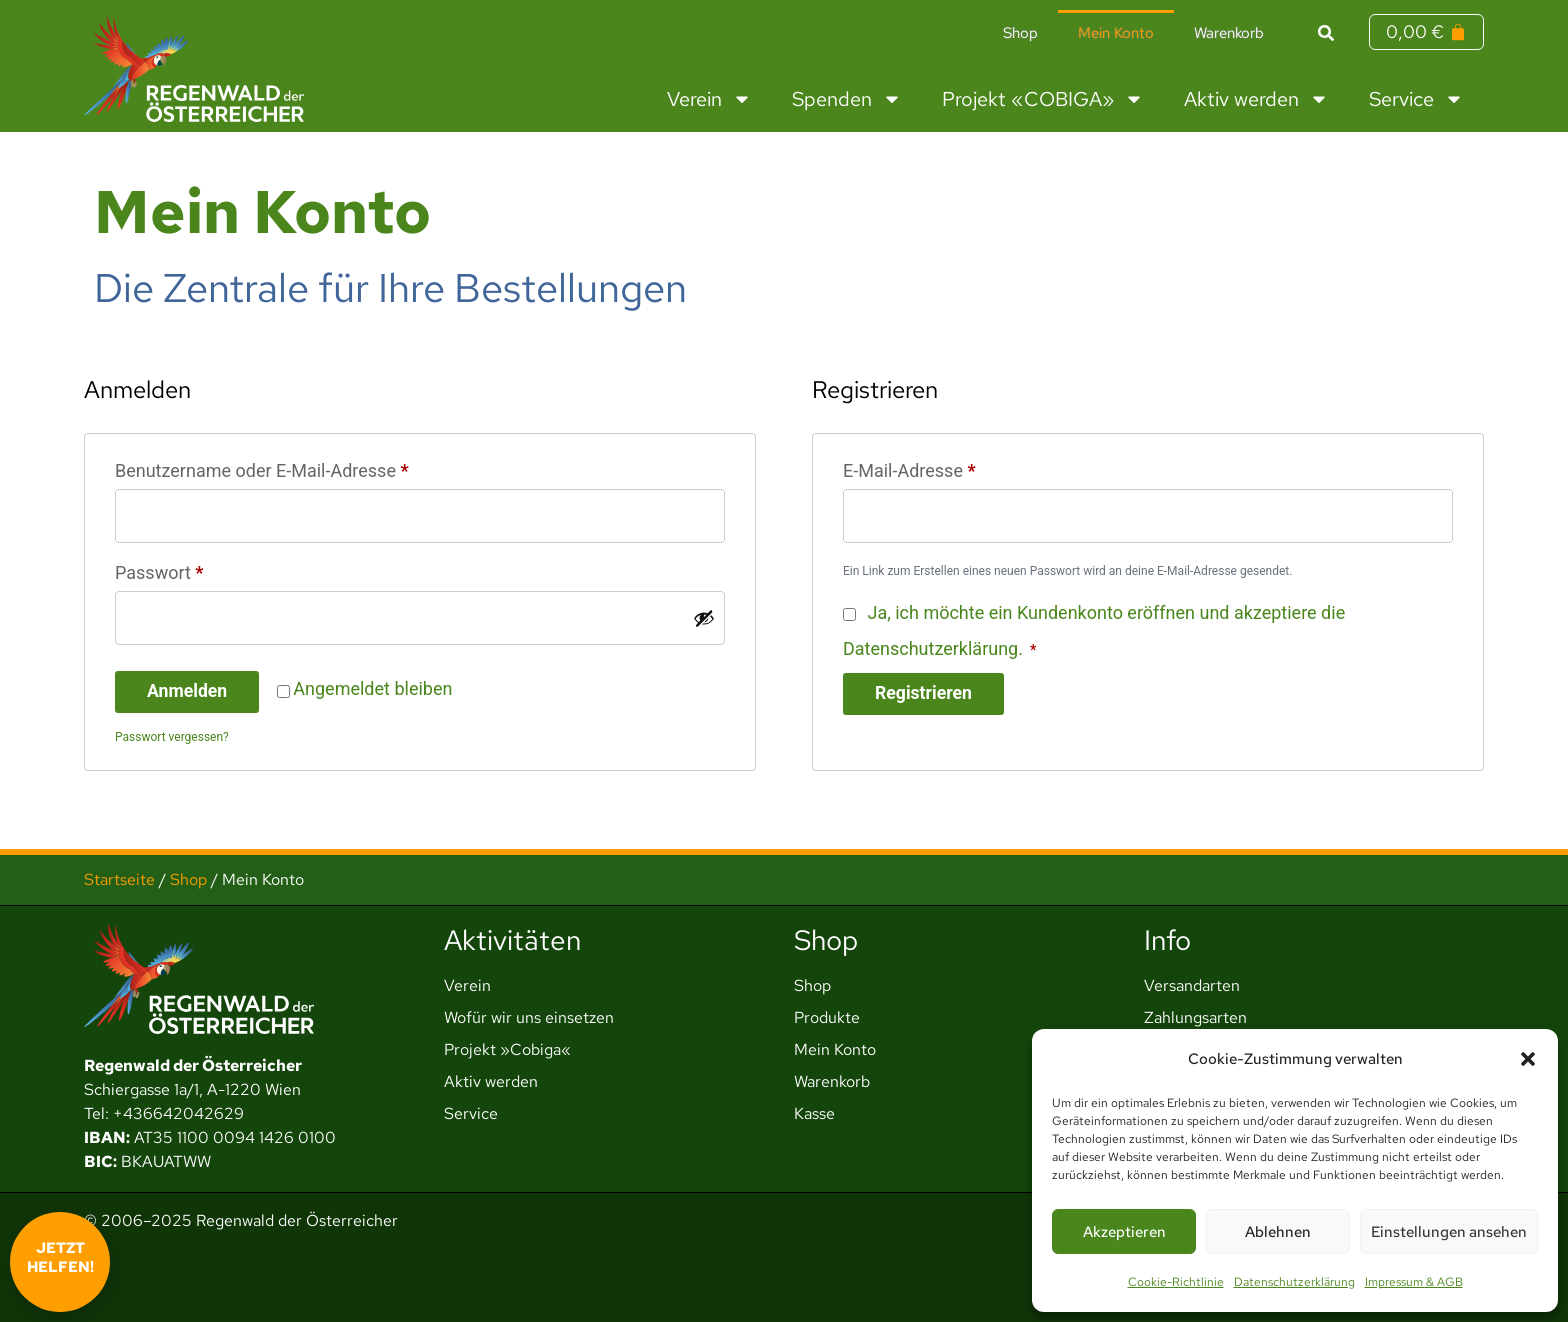 This screenshot has width=1568, height=1322. Describe the element at coordinates (1043, 99) in the screenshot. I see `Projekt «COBIGA»` at that location.